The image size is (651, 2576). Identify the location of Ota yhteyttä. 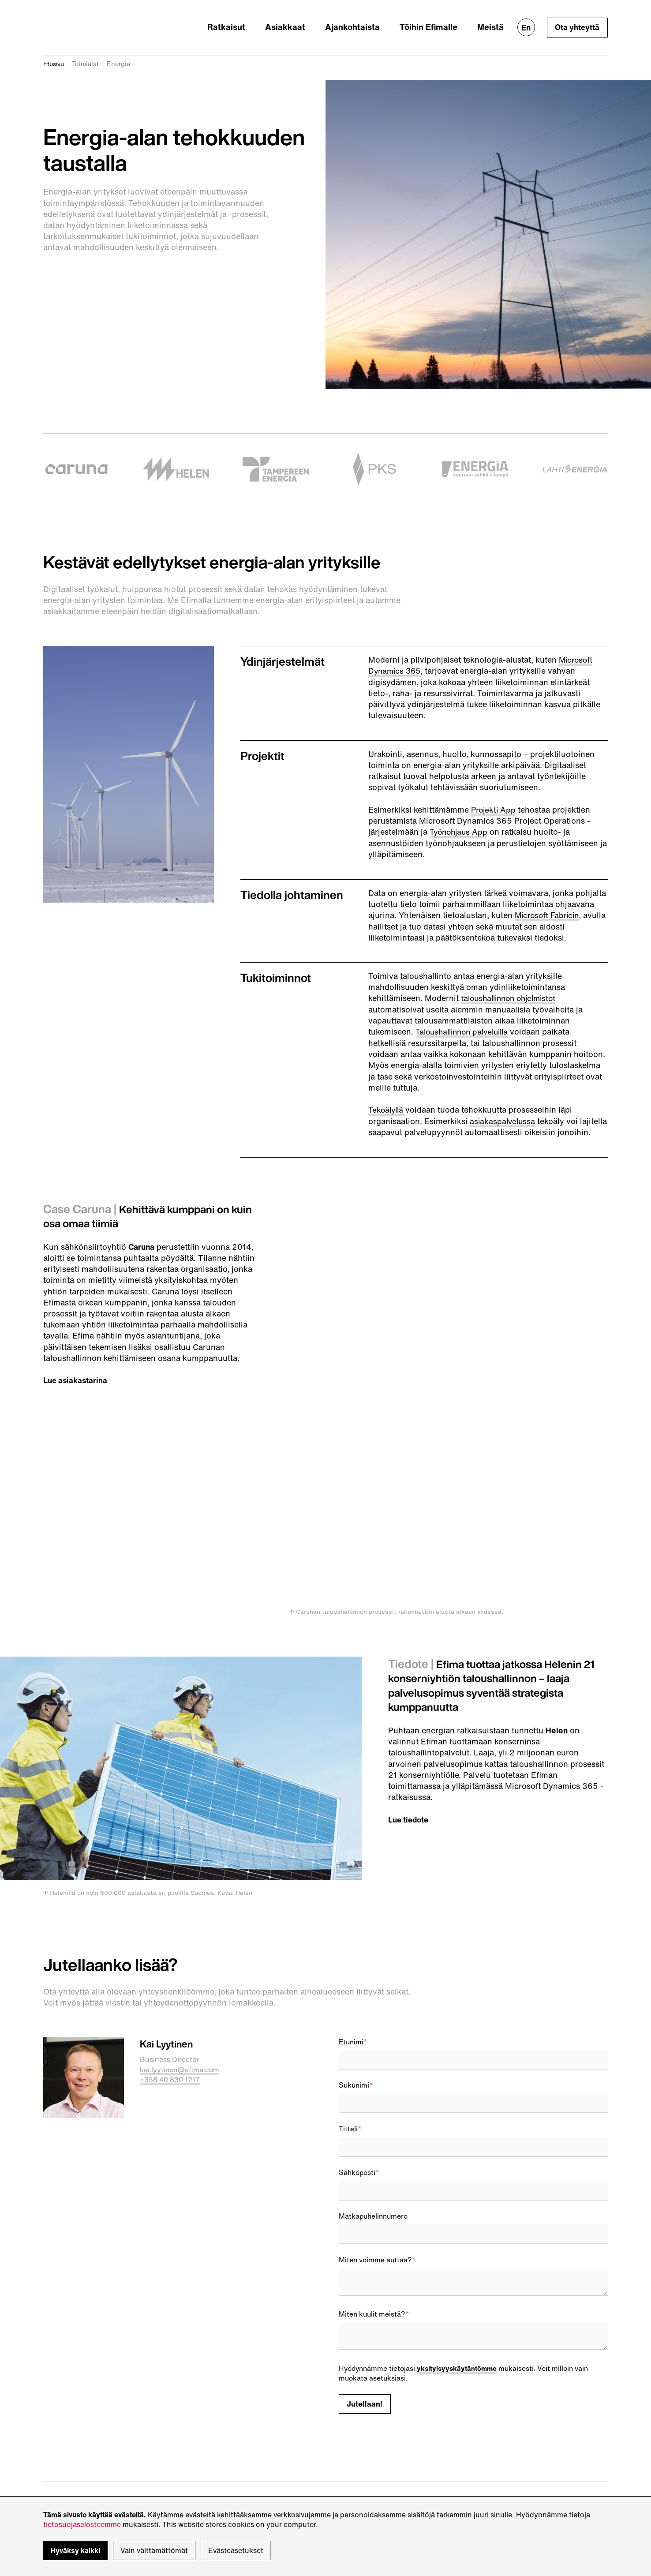
(576, 21).